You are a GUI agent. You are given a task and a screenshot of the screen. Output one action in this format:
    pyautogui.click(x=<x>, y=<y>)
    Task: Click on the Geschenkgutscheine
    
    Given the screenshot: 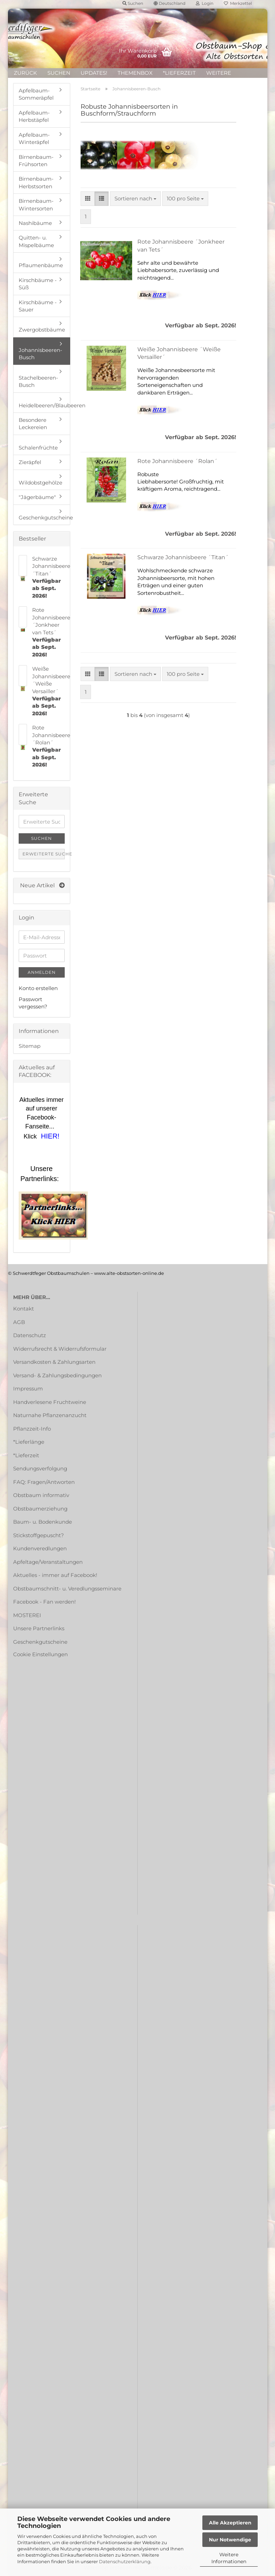 What is the action you would take?
    pyautogui.click(x=44, y=517)
    